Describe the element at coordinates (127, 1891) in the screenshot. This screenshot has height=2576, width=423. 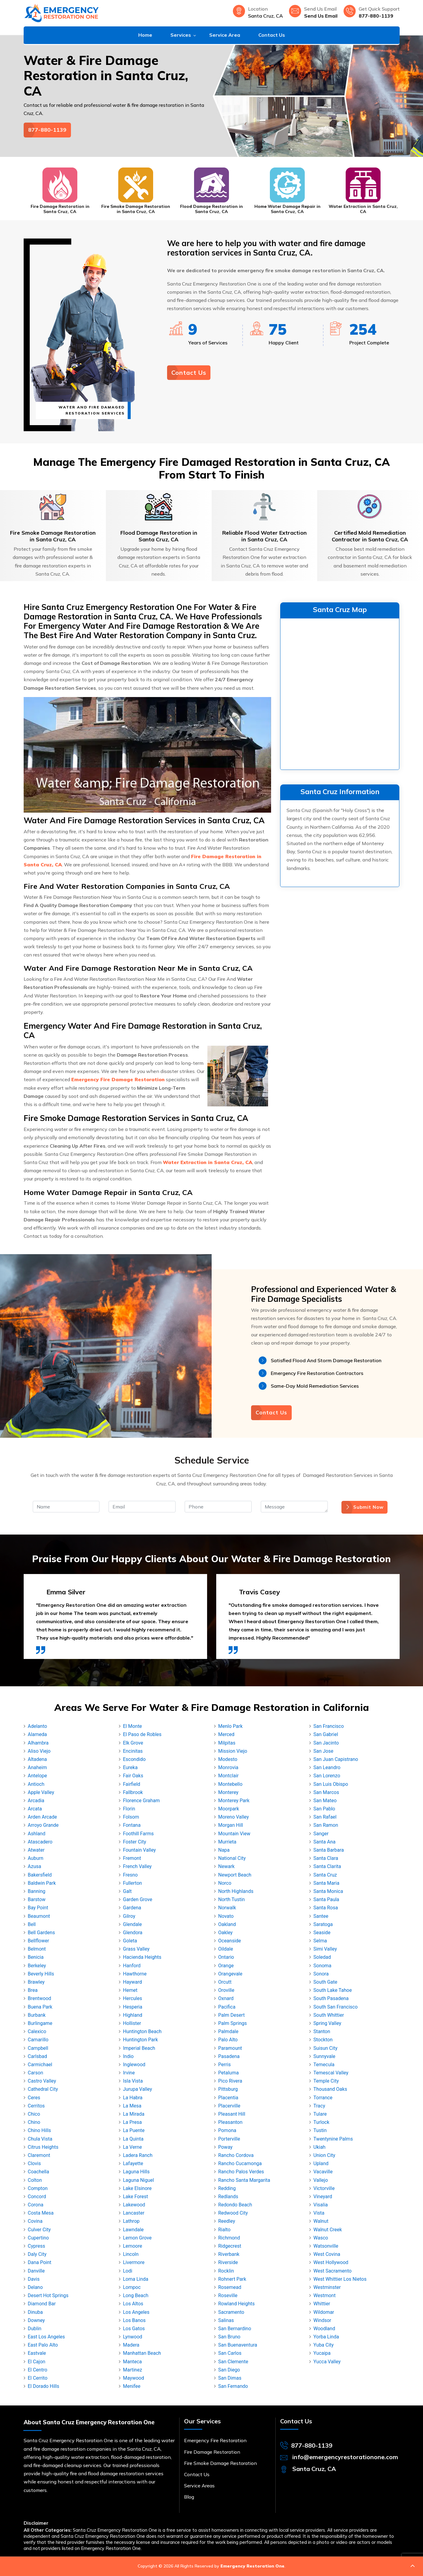
I see `Galt` at that location.